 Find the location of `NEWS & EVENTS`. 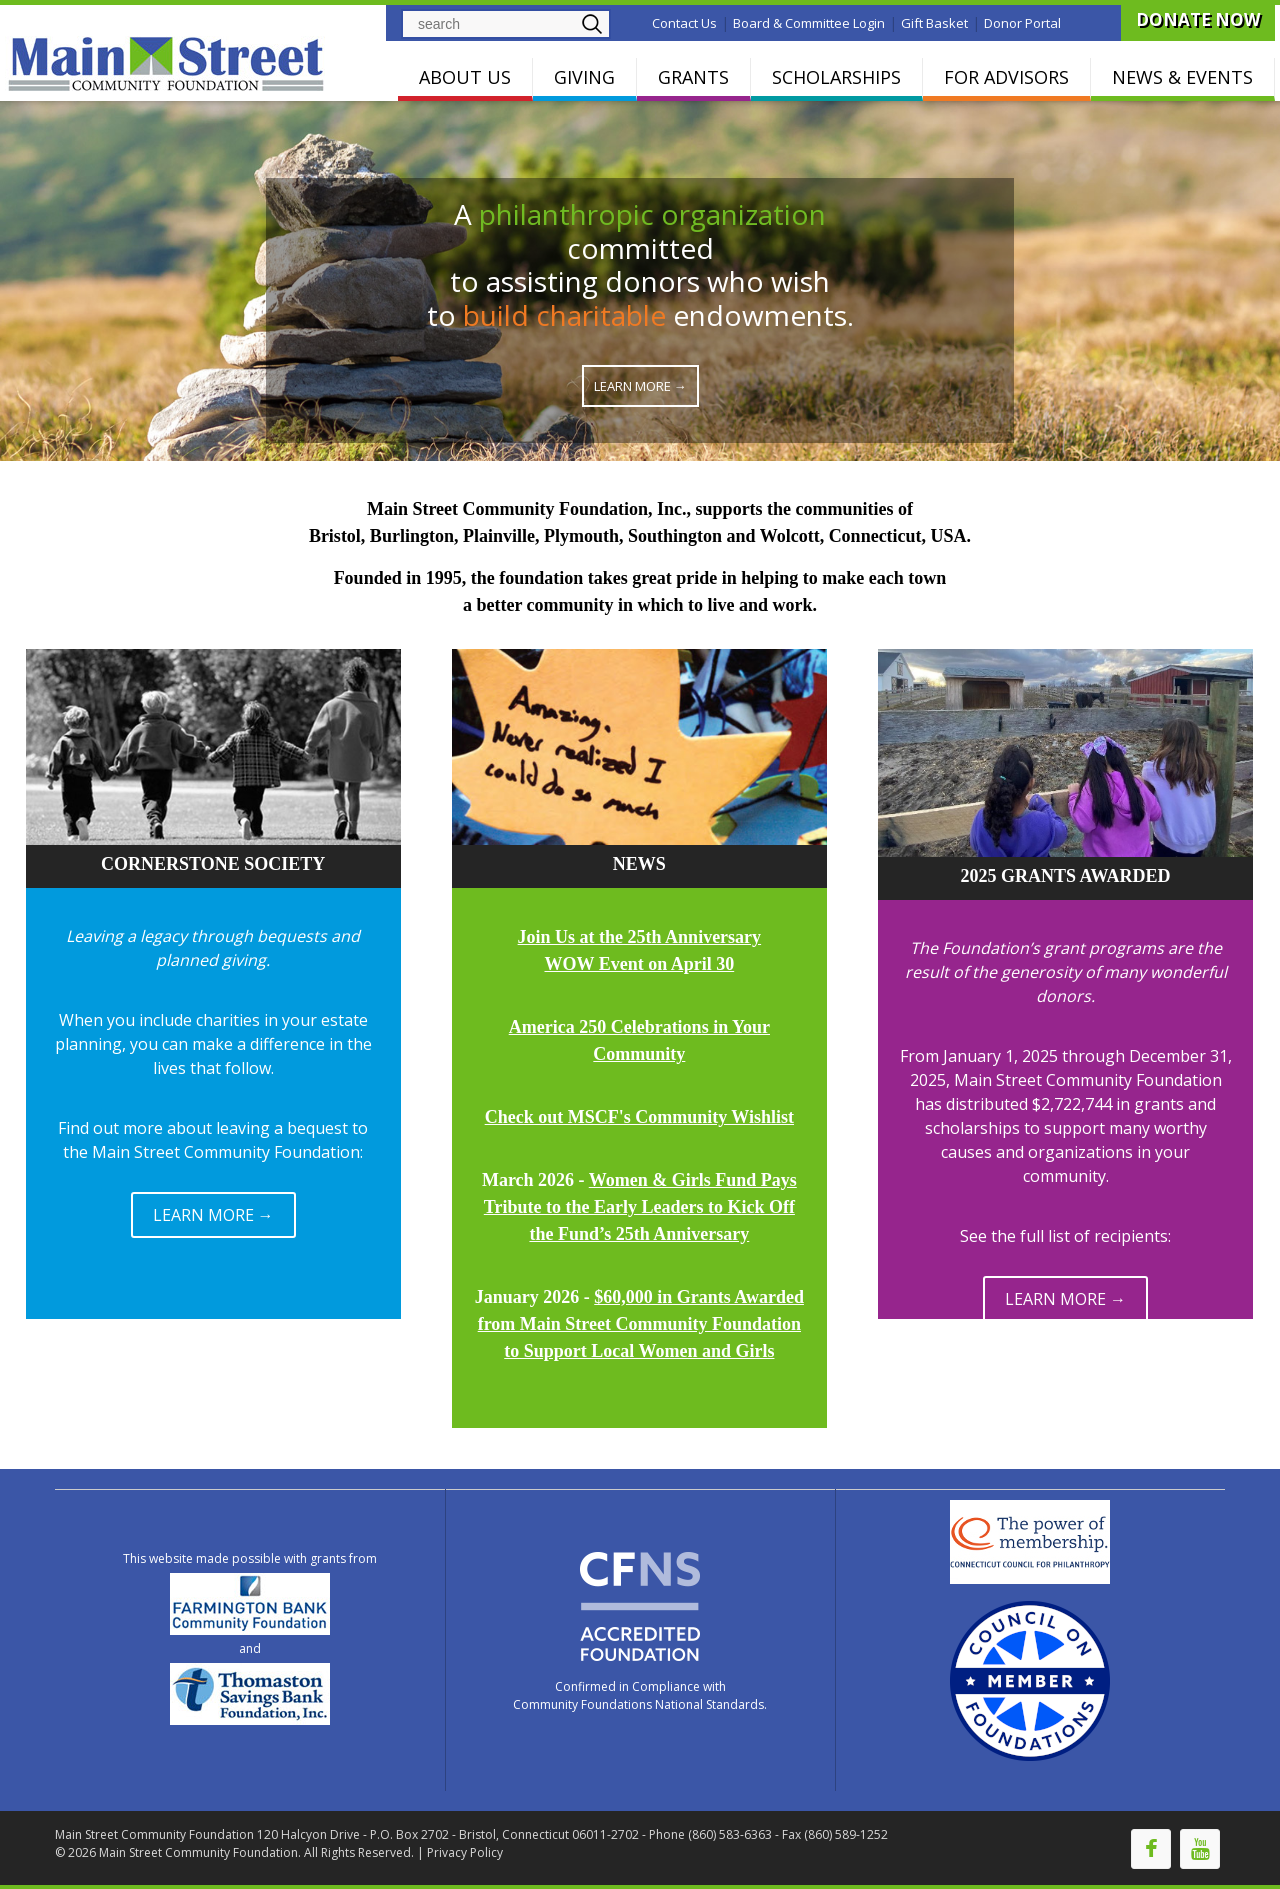

NEWS & EVENTS is located at coordinates (1182, 77).